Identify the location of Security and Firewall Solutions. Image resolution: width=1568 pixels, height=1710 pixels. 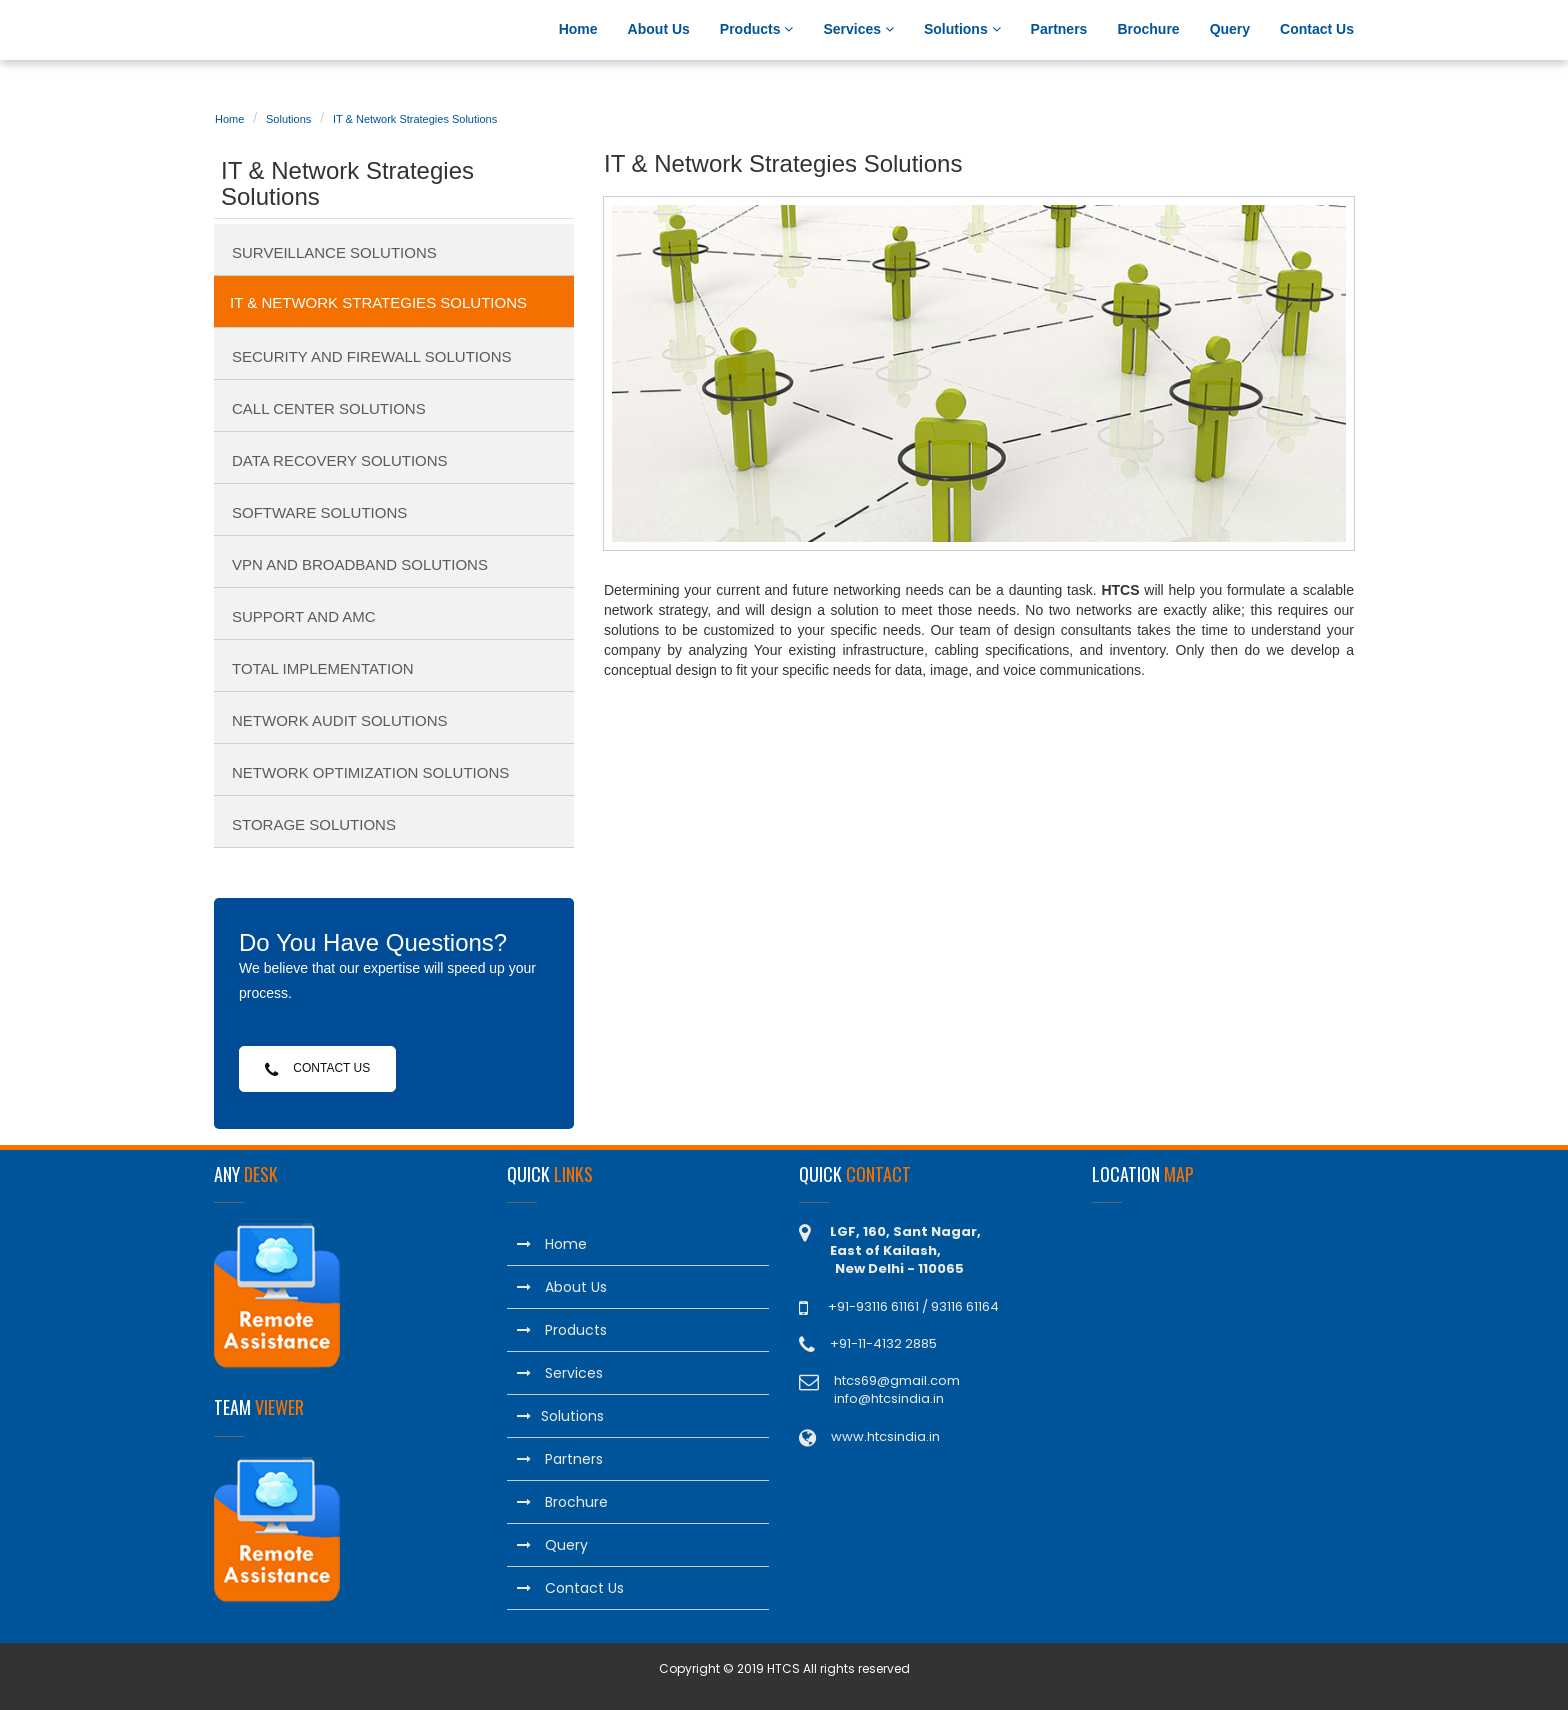
(372, 356).